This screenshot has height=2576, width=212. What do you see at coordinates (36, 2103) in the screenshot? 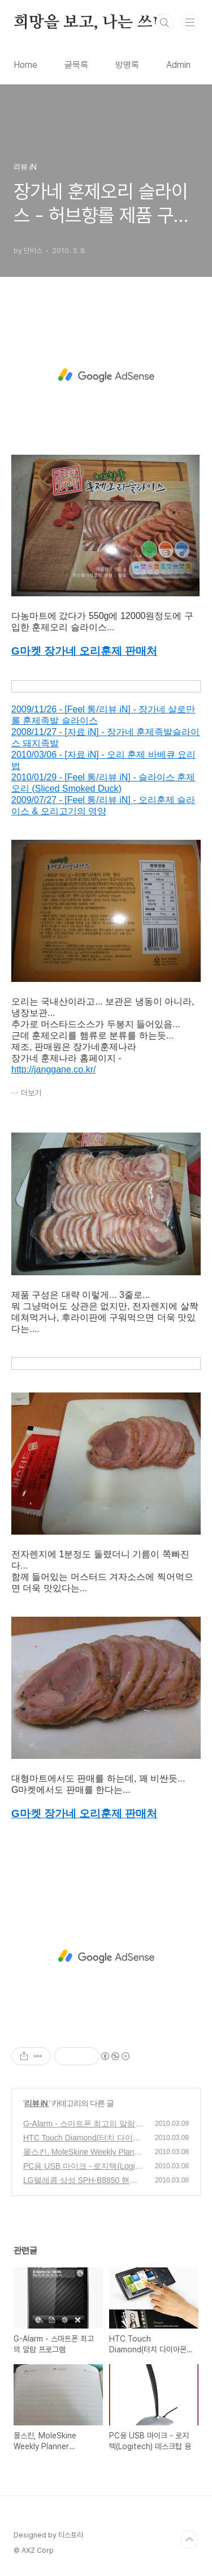
I see `리뷰 iN` at bounding box center [36, 2103].